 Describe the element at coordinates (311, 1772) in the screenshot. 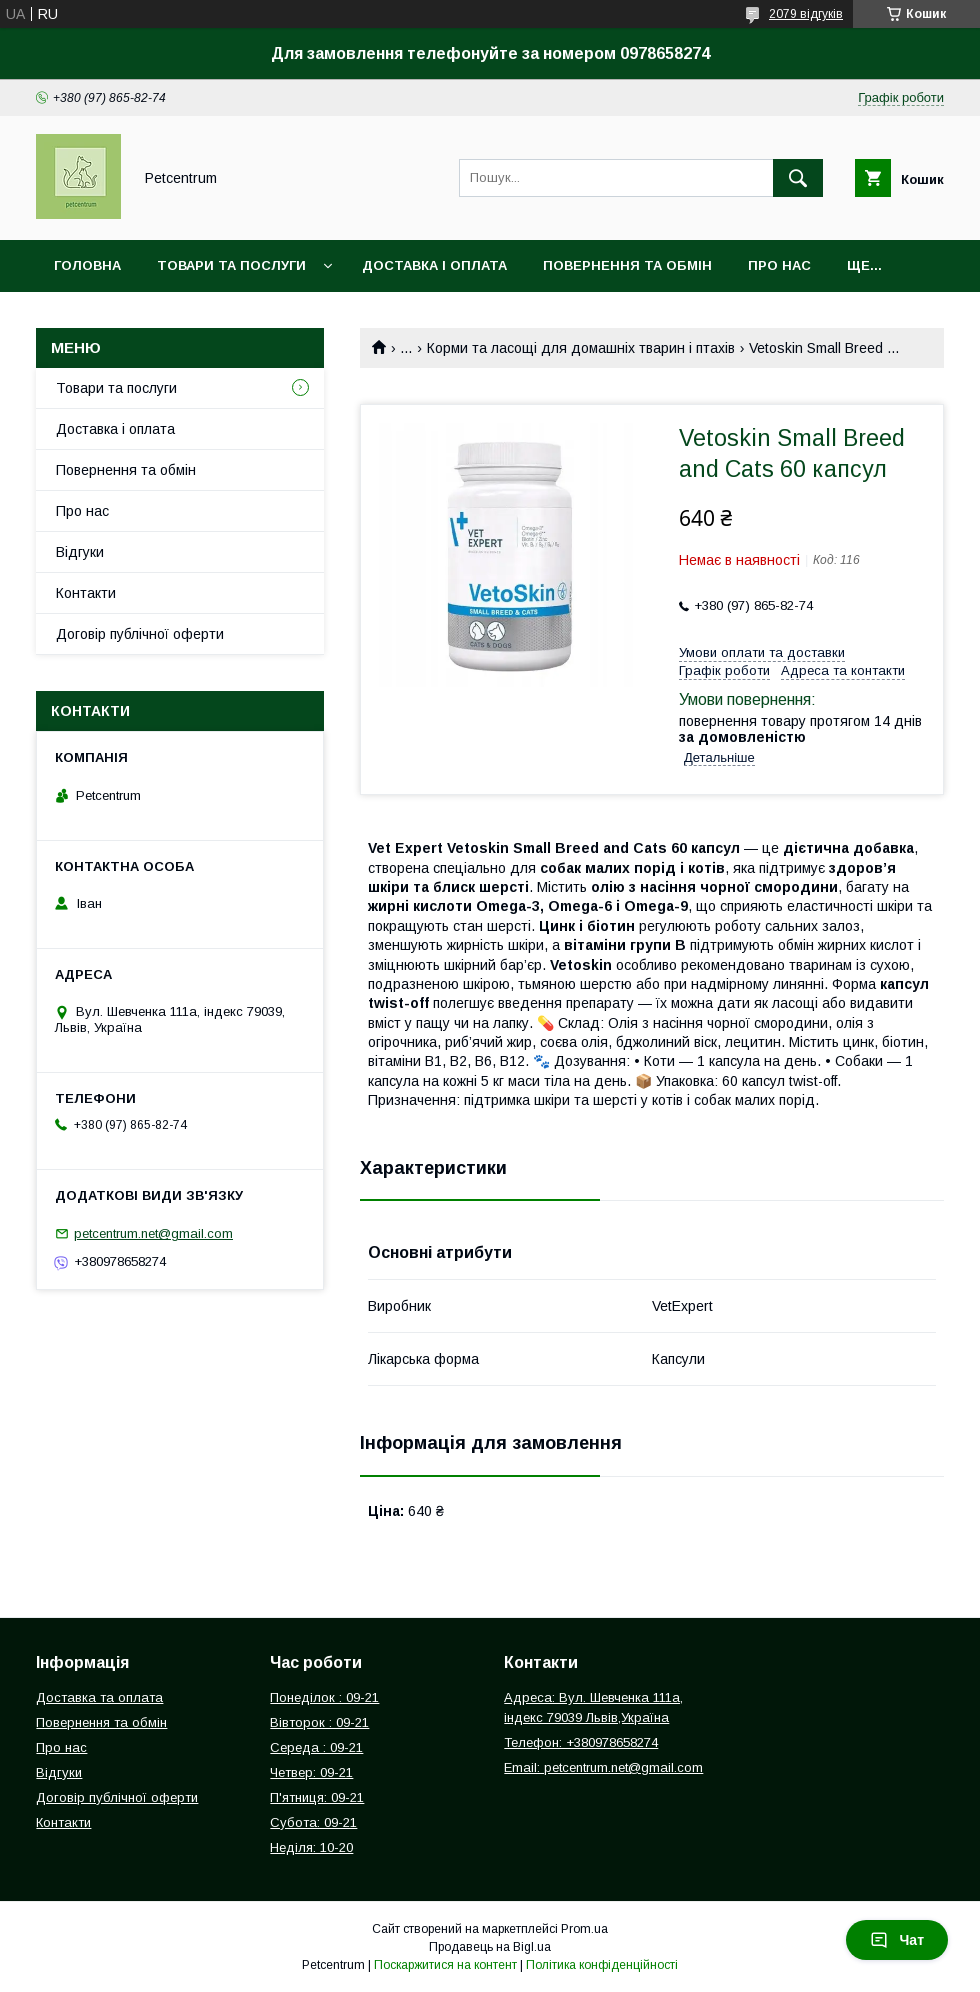

I see `Четвер: 09-21` at that location.